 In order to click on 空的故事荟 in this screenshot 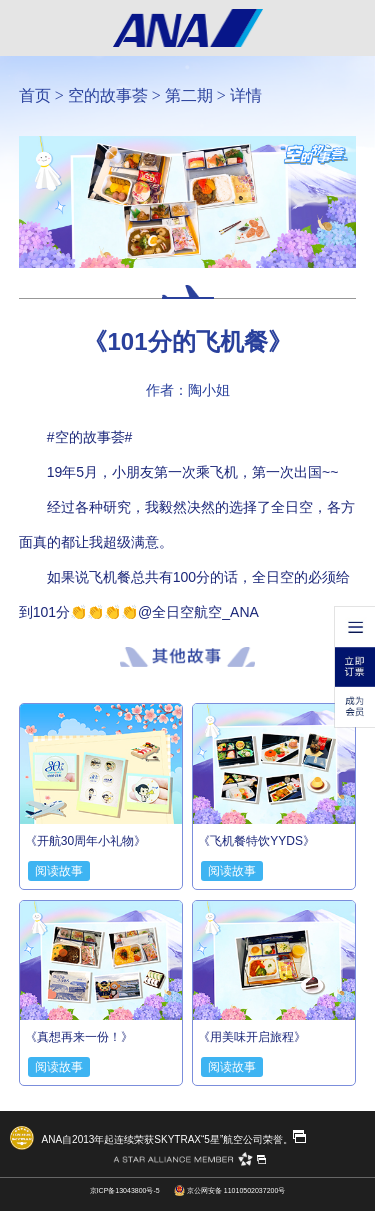, I will do `click(108, 95)`.